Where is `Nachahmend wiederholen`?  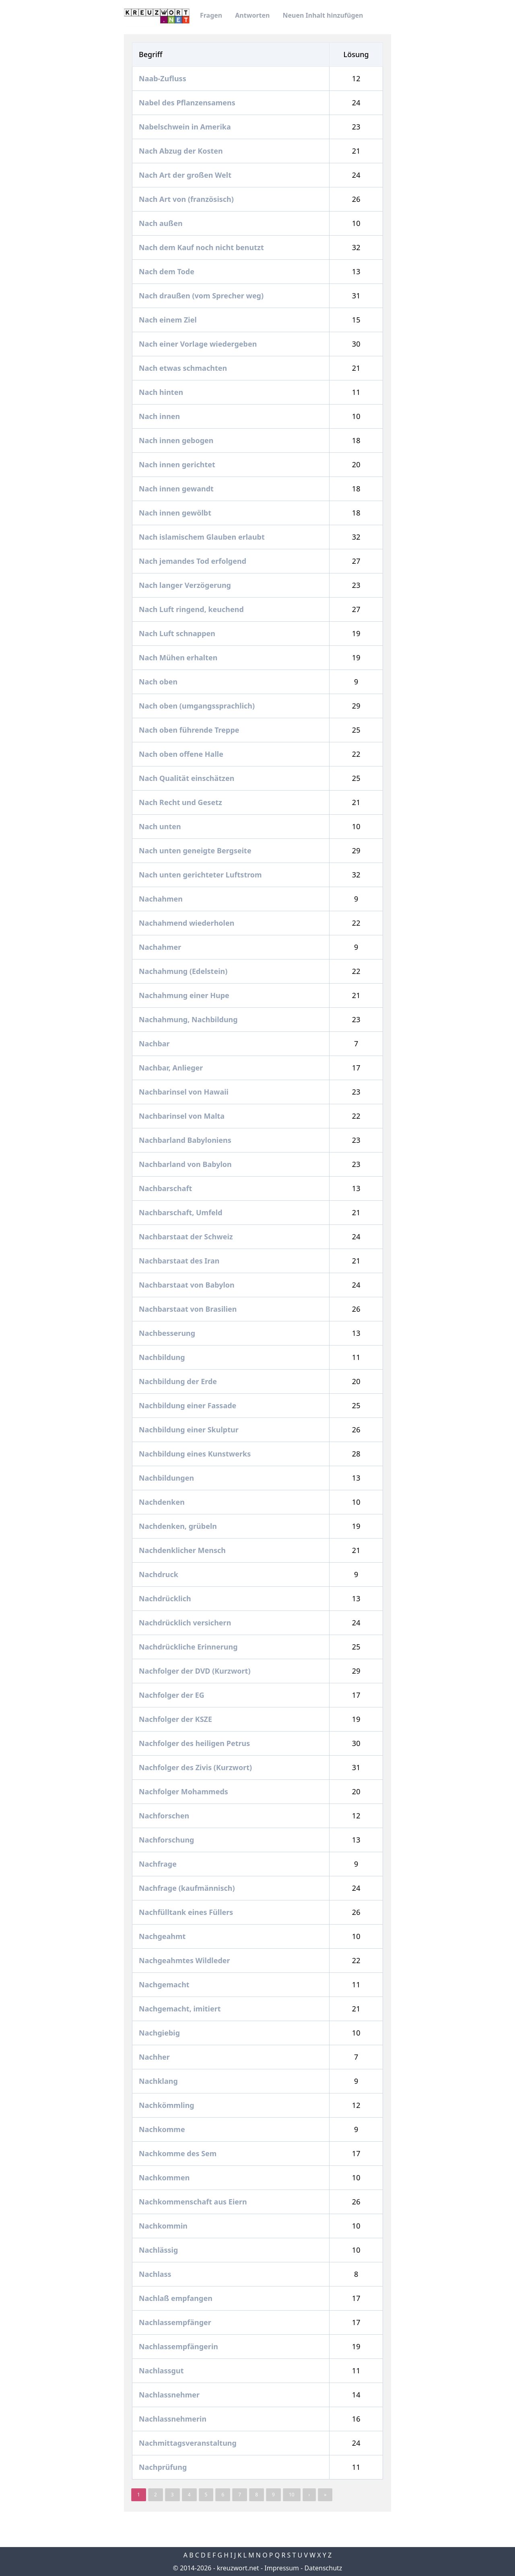 Nachahmend wiederholen is located at coordinates (187, 923).